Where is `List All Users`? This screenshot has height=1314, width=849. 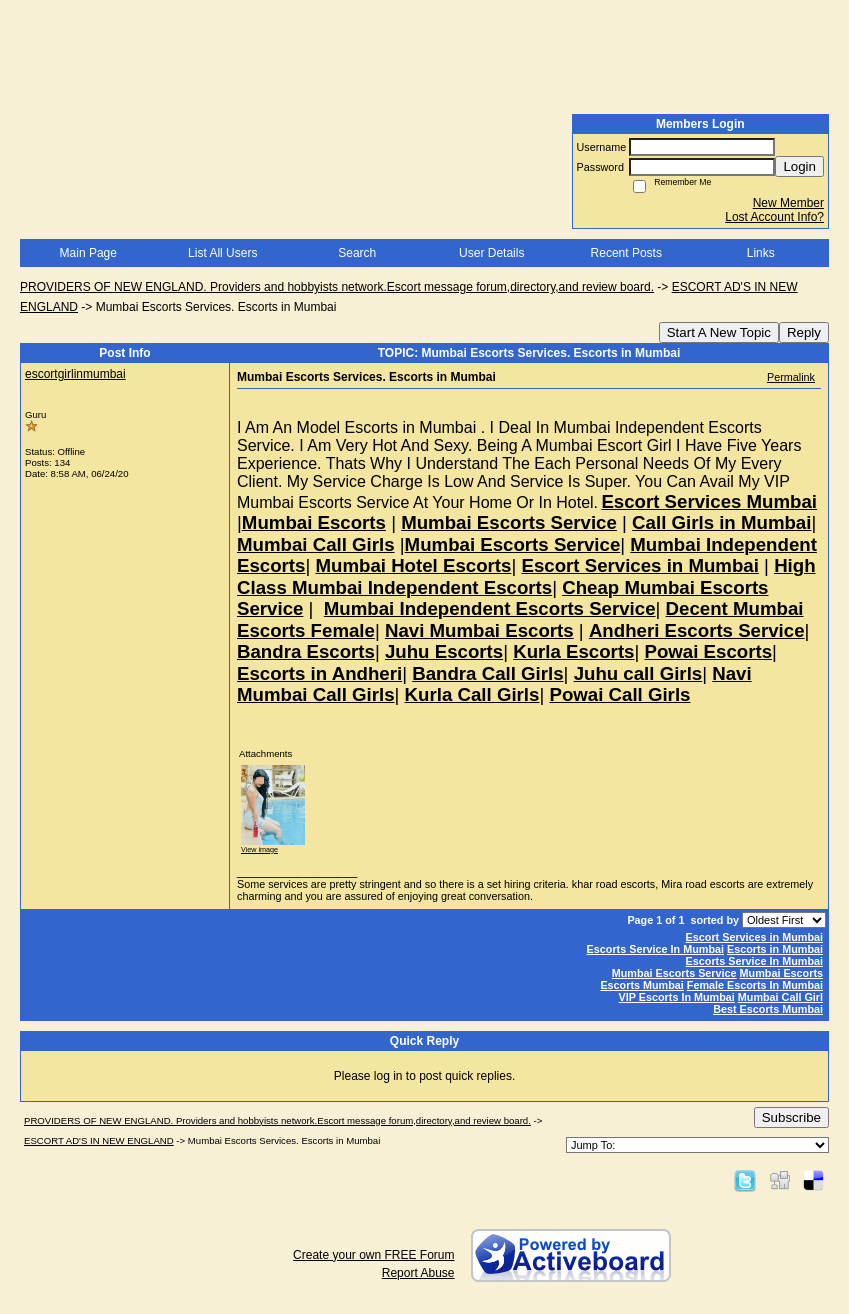 List All Users is located at coordinates (222, 253).